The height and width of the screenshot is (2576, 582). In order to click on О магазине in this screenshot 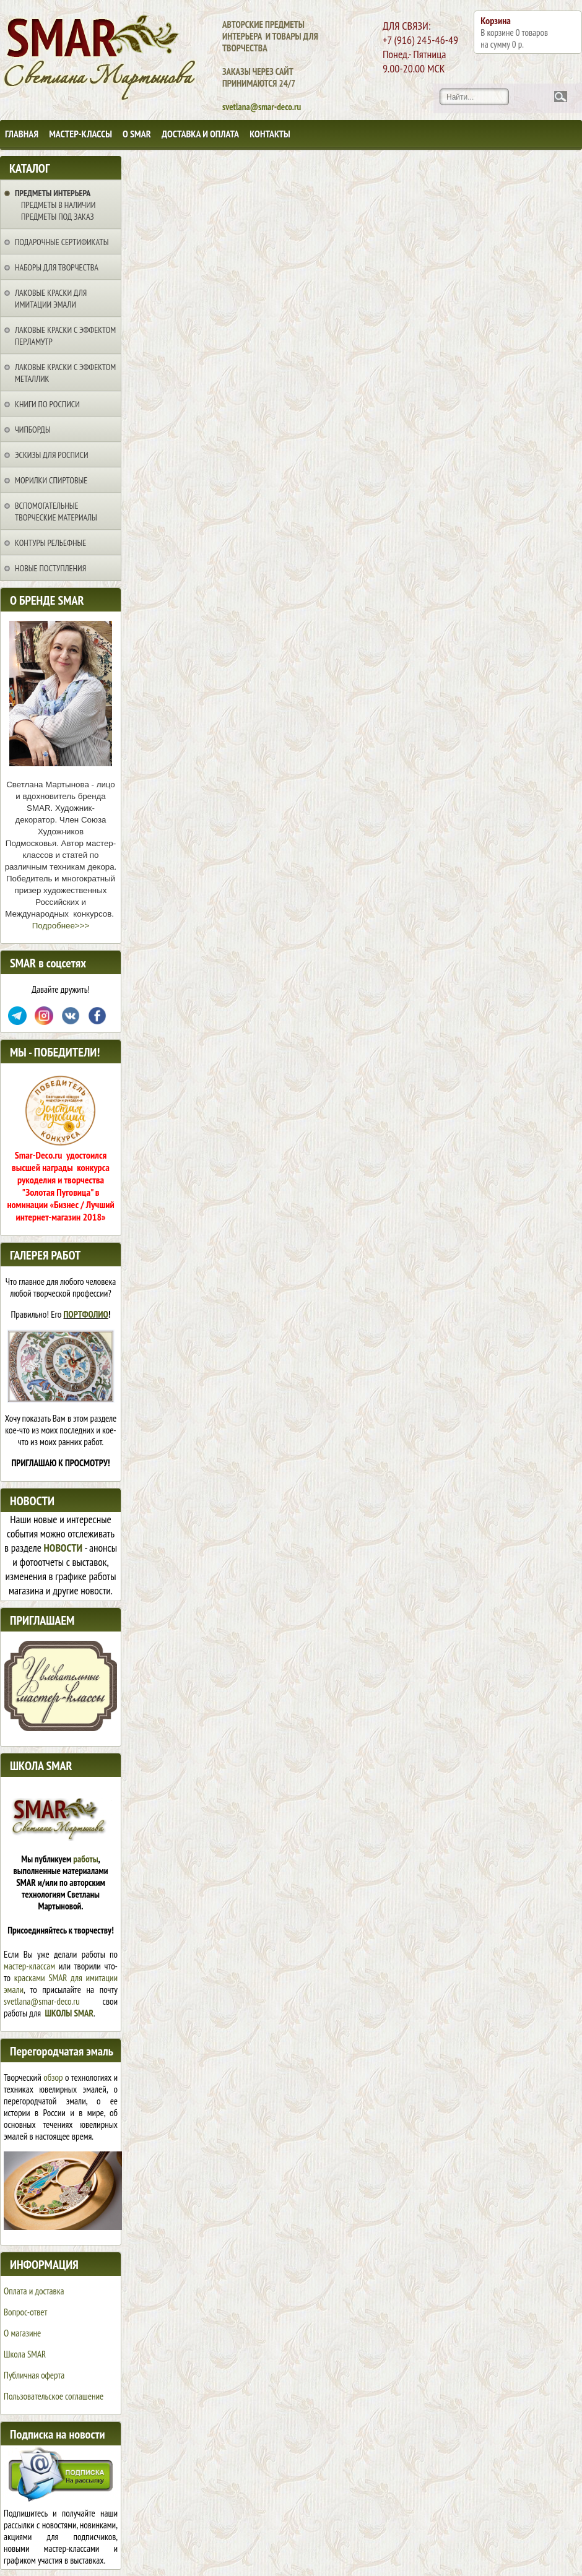, I will do `click(22, 2333)`.